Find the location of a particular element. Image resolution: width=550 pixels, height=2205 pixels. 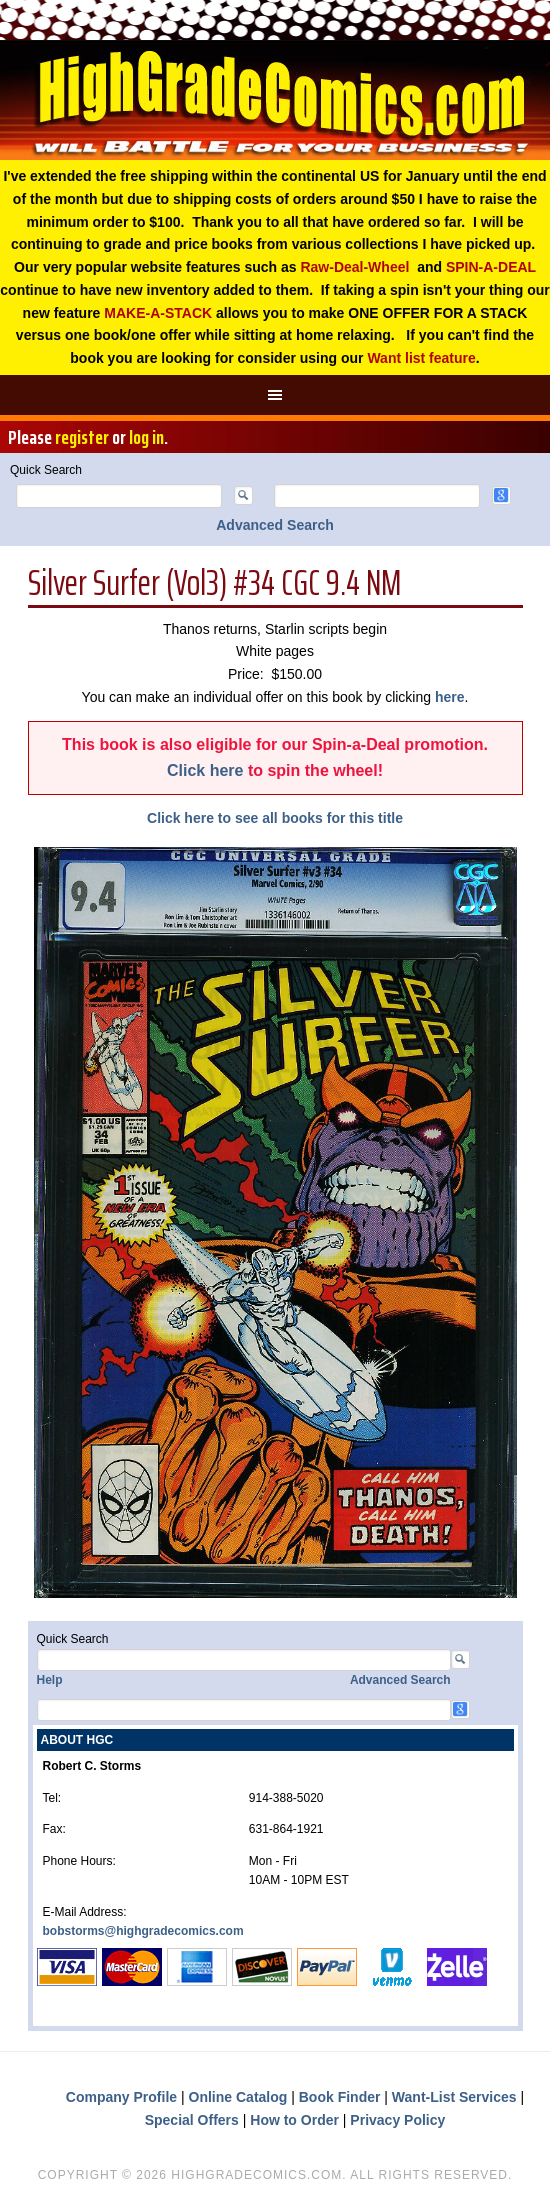

Raw-Deal-Wheel is located at coordinates (354, 267).